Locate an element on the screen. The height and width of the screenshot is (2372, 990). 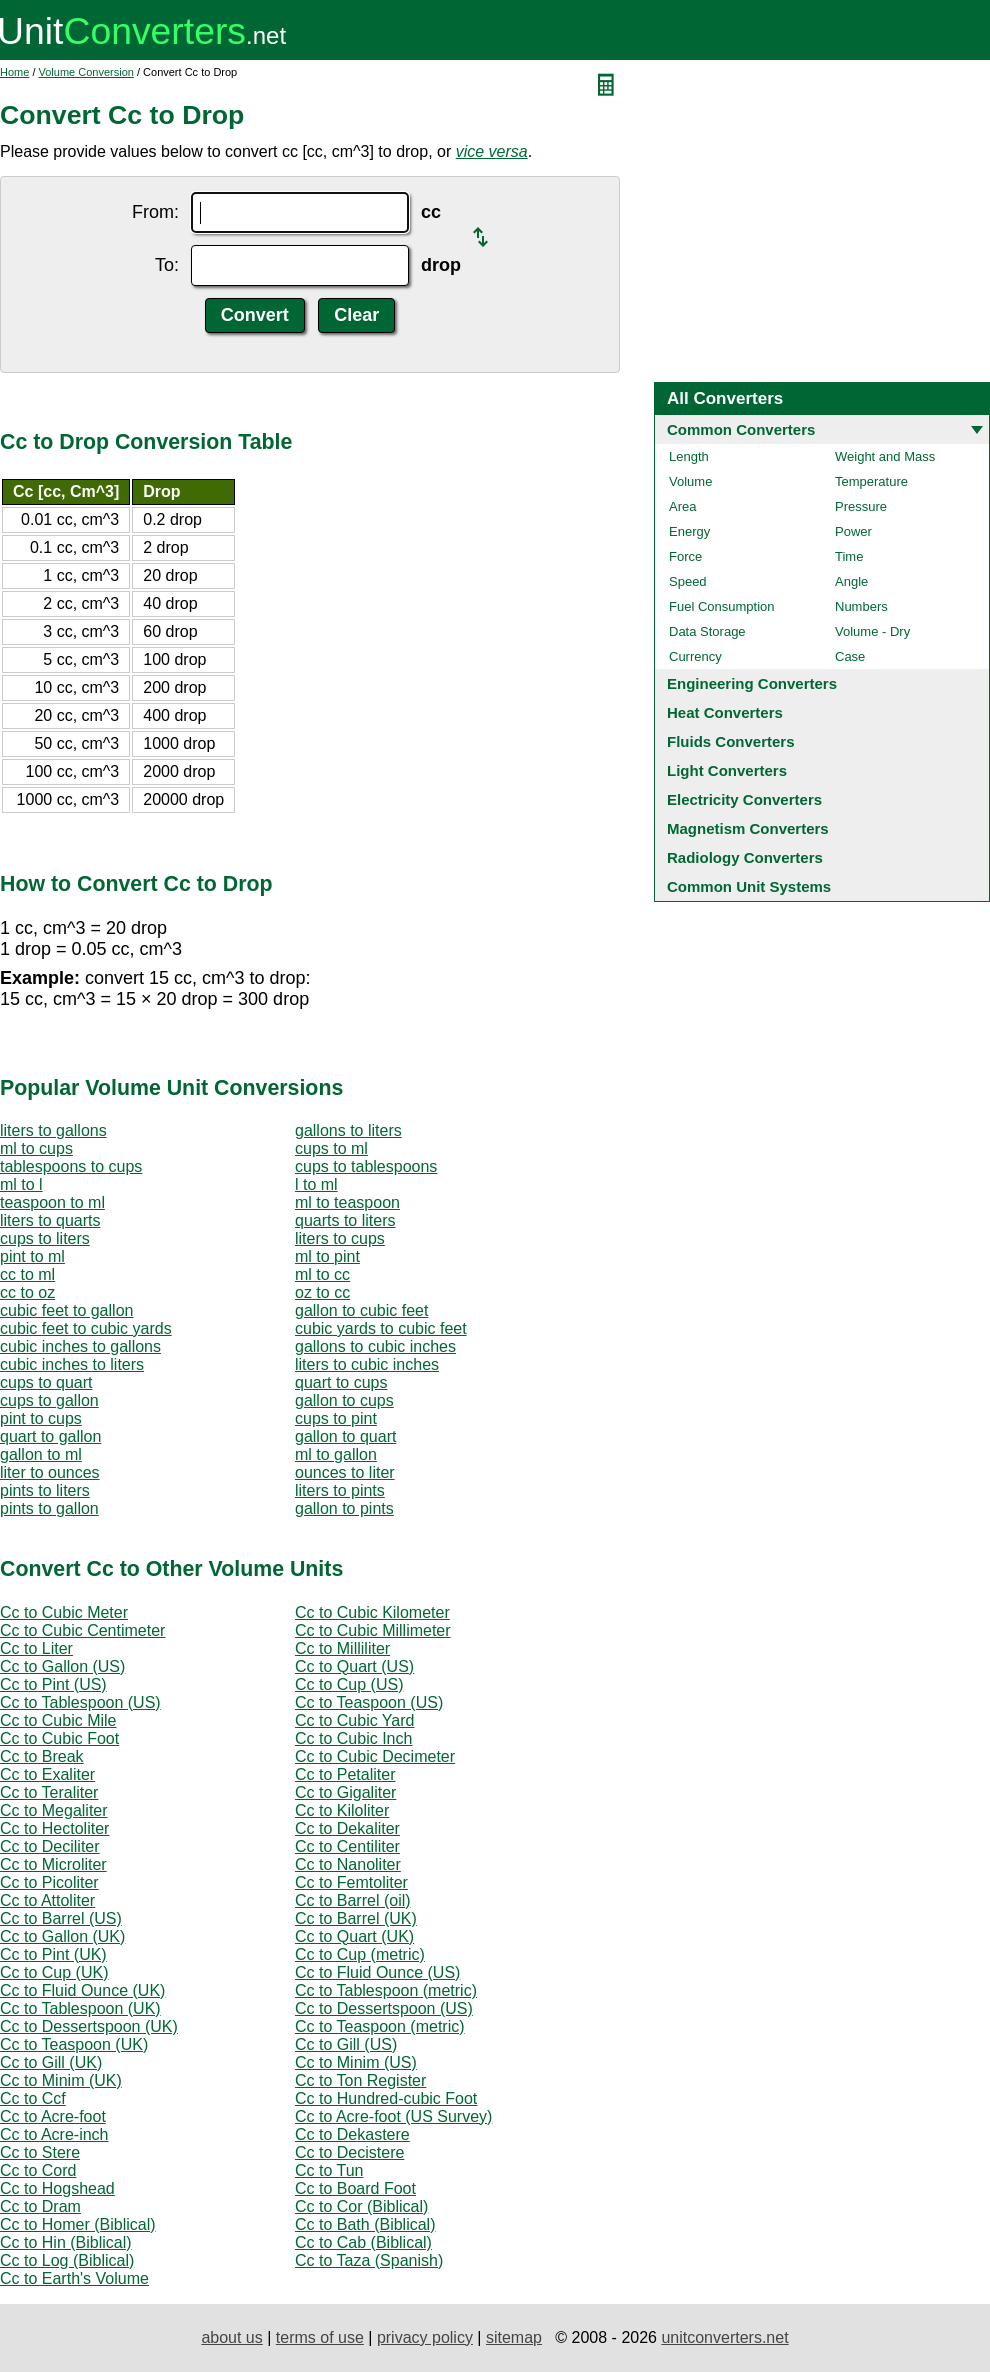
cubic yards to cubic feet is located at coordinates (381, 1328).